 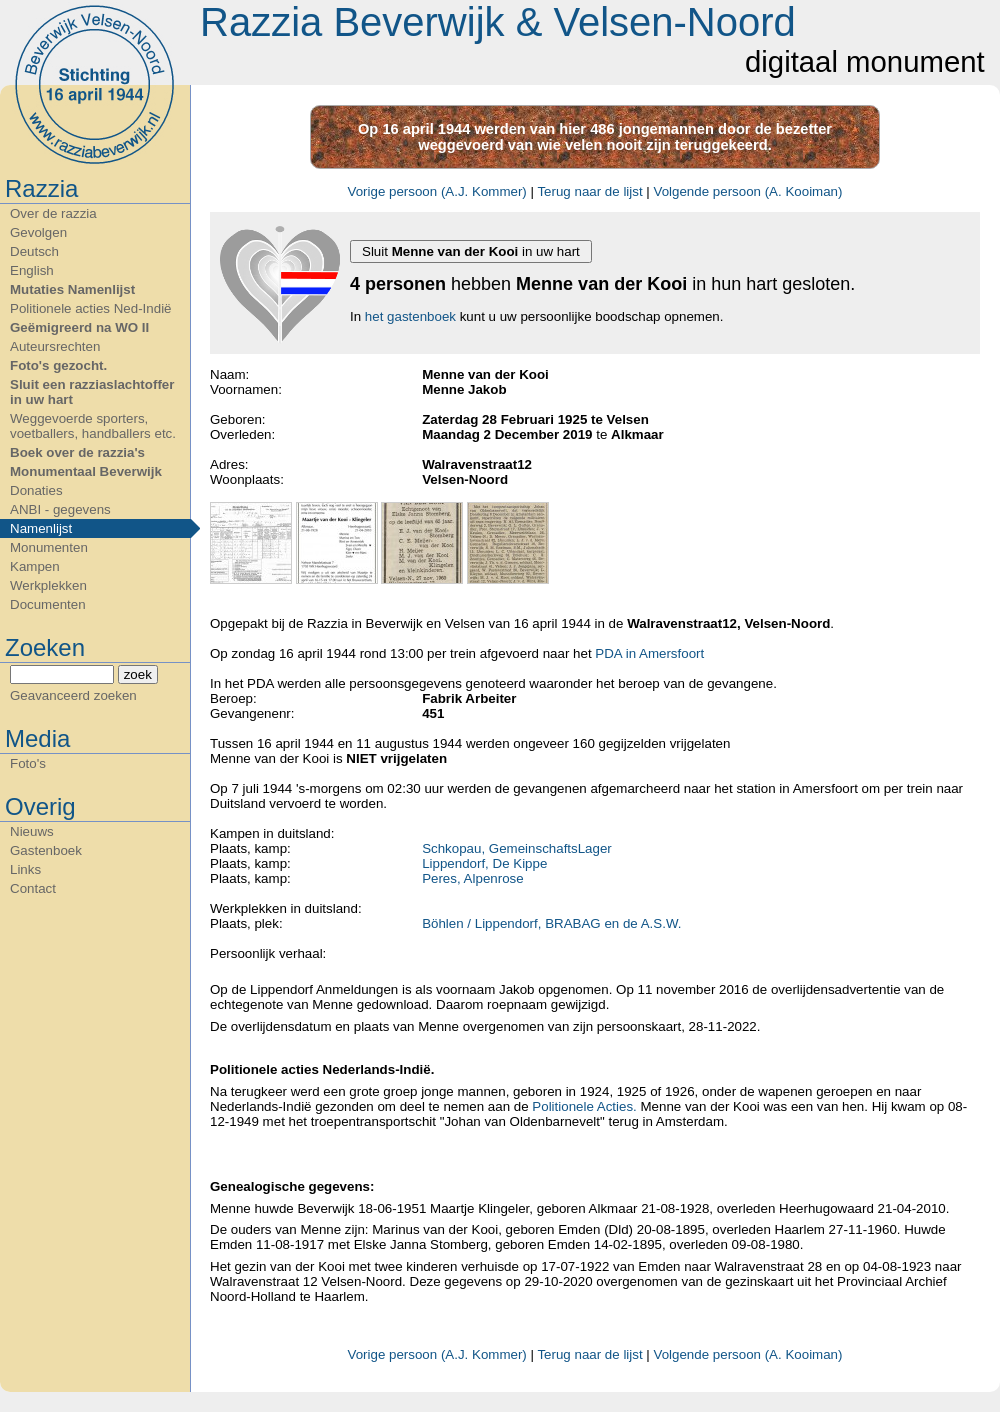 I want to click on Over de razzia, so click(x=53, y=213).